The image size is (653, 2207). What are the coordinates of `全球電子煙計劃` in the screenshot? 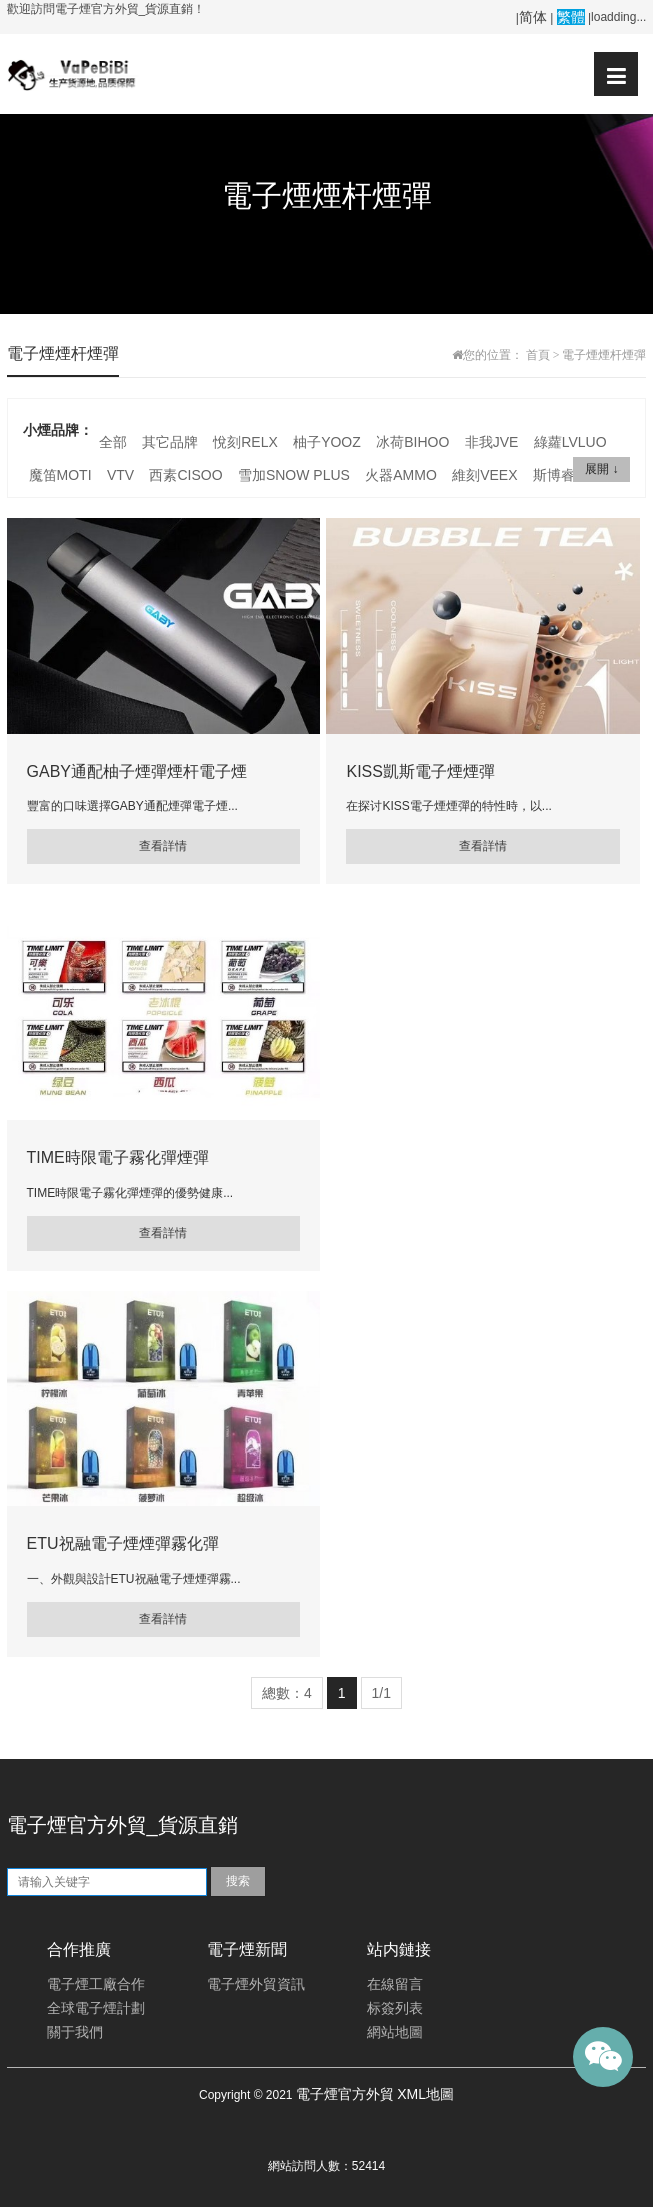 It's located at (96, 2008).